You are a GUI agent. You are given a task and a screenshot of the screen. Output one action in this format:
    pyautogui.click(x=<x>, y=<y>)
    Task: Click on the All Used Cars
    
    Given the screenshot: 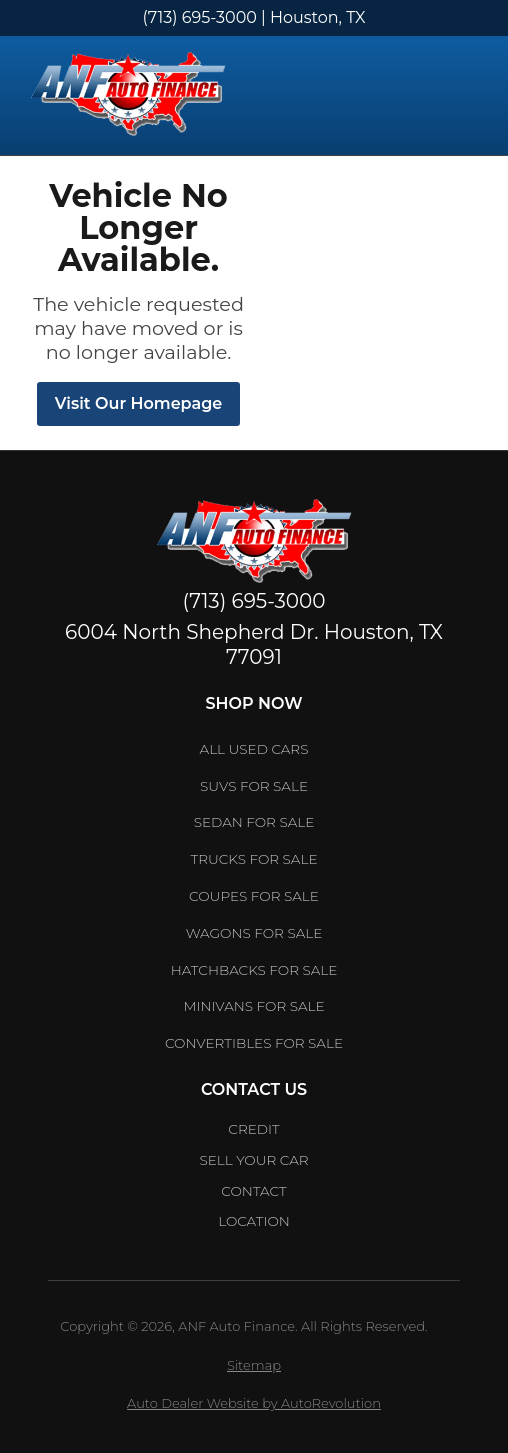 What is the action you would take?
    pyautogui.click(x=254, y=749)
    